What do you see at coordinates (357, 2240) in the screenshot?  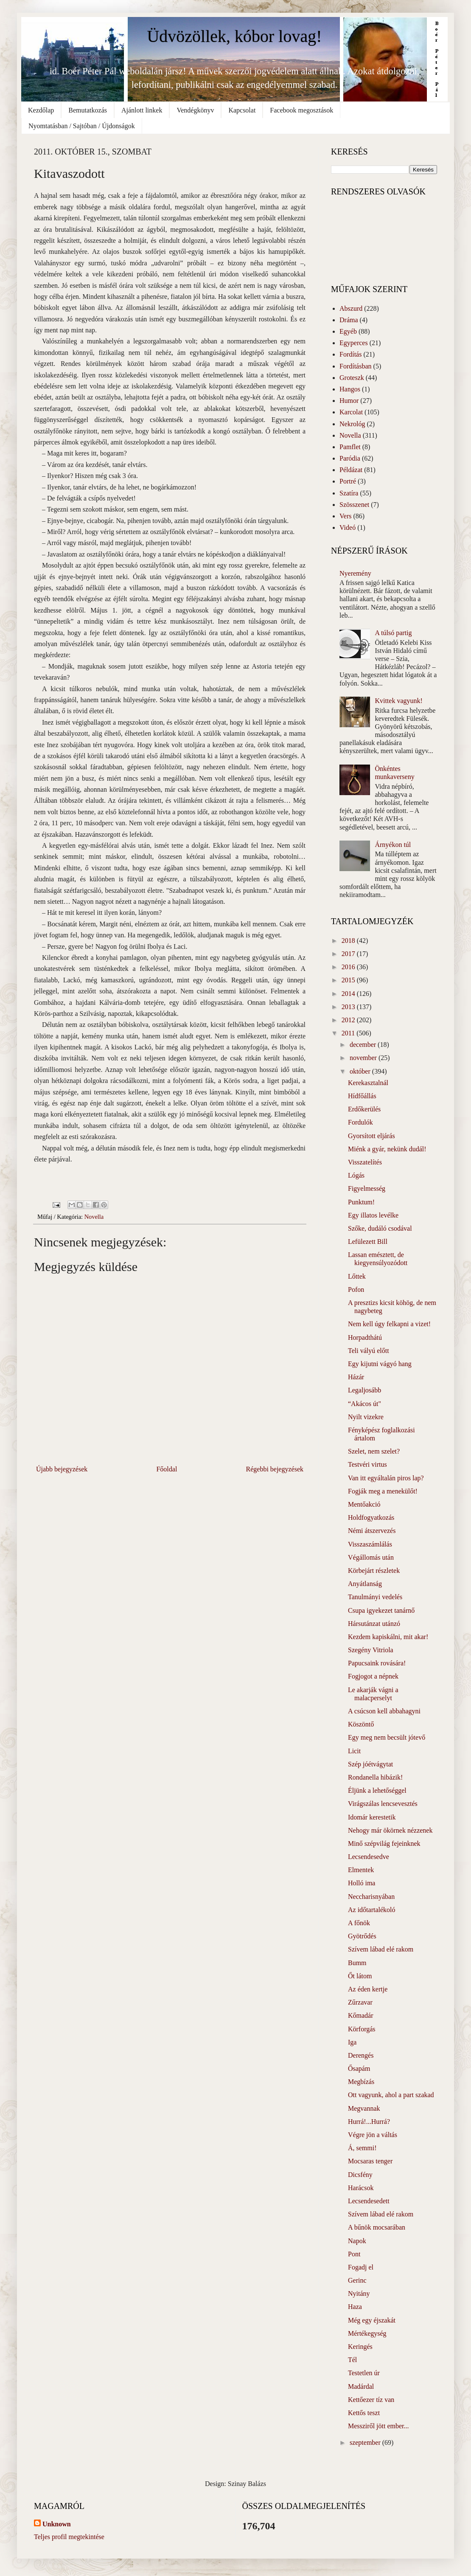 I see `Napok` at bounding box center [357, 2240].